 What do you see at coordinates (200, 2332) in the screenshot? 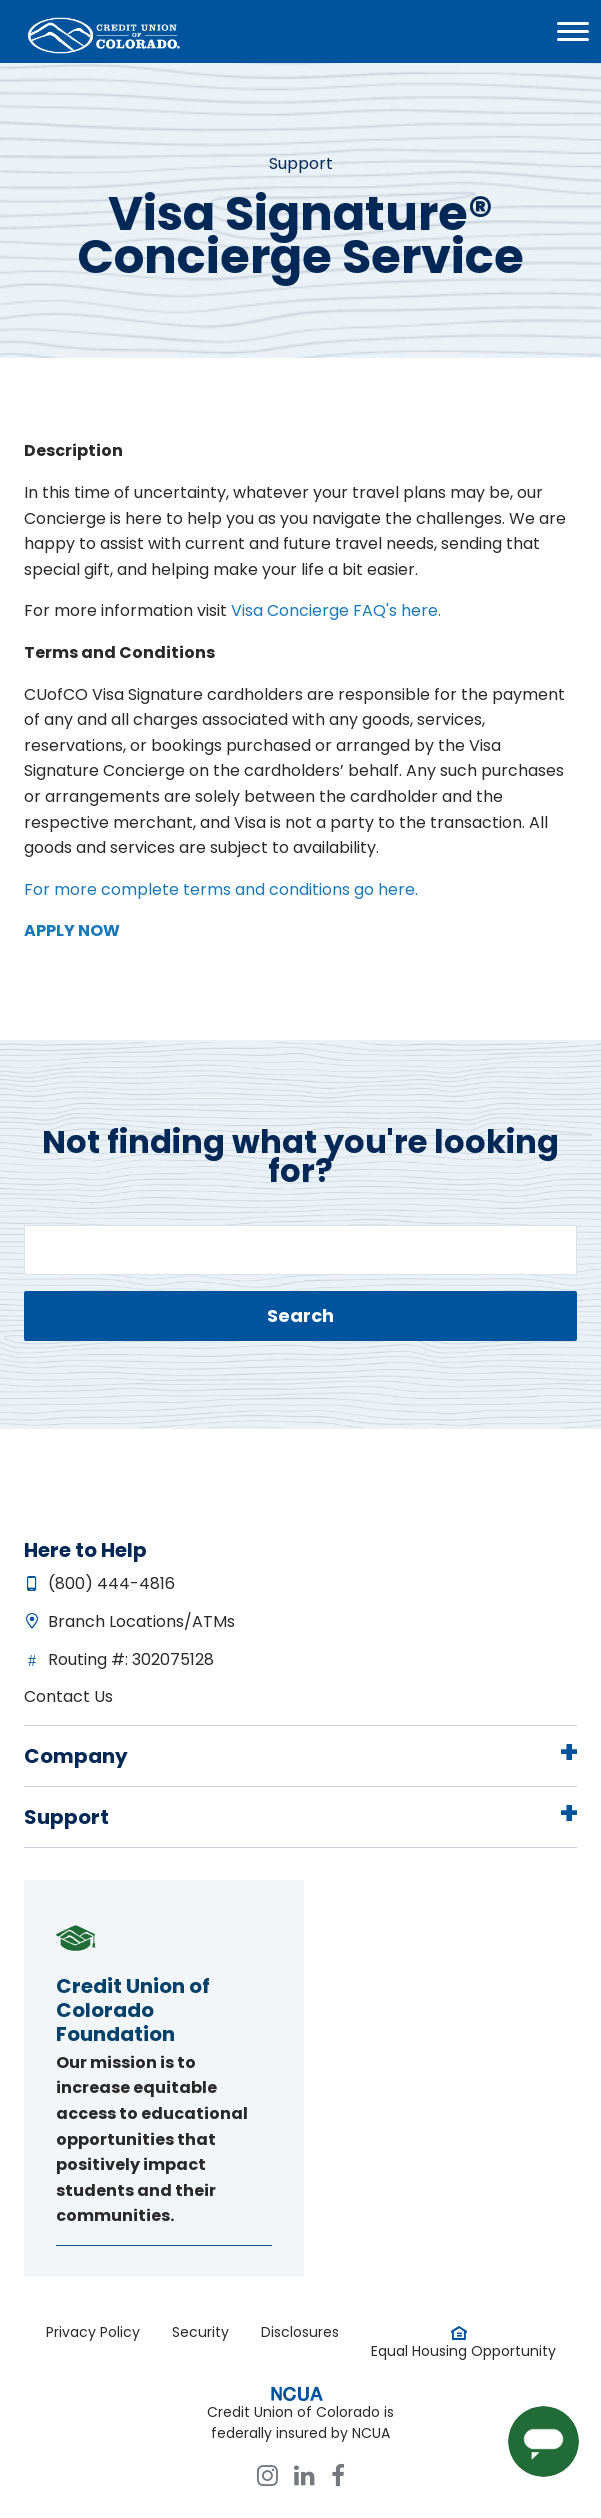
I see `Security` at bounding box center [200, 2332].